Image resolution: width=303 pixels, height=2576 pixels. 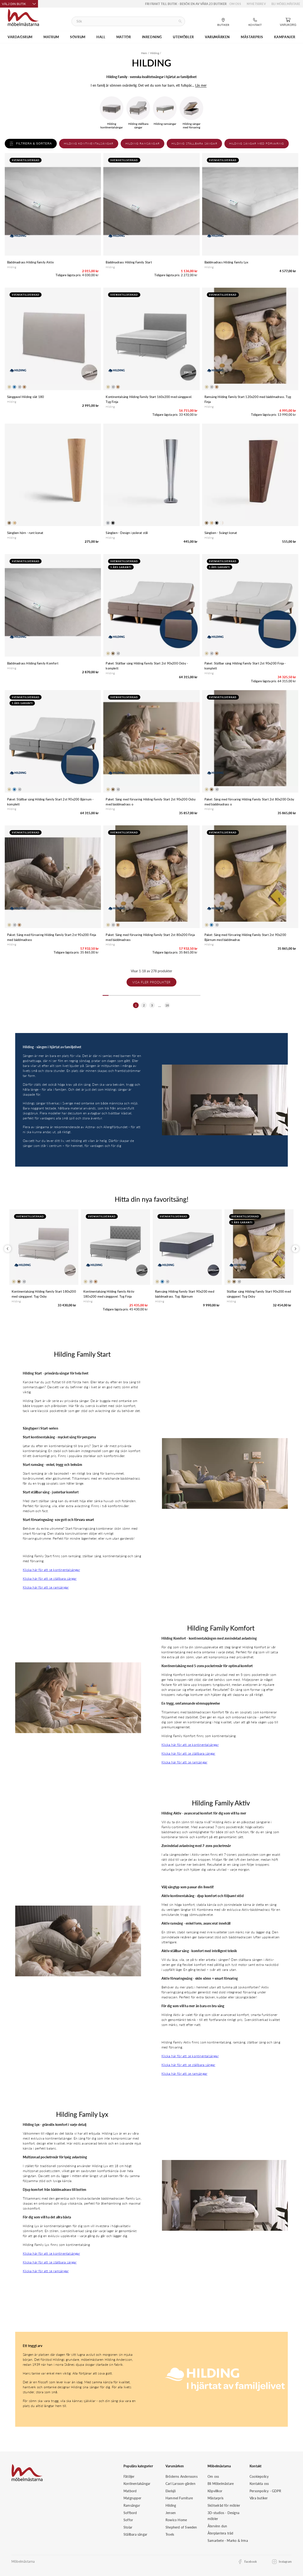 What do you see at coordinates (223, 2516) in the screenshot?
I see `3D-studios - Designa möbler` at bounding box center [223, 2516].